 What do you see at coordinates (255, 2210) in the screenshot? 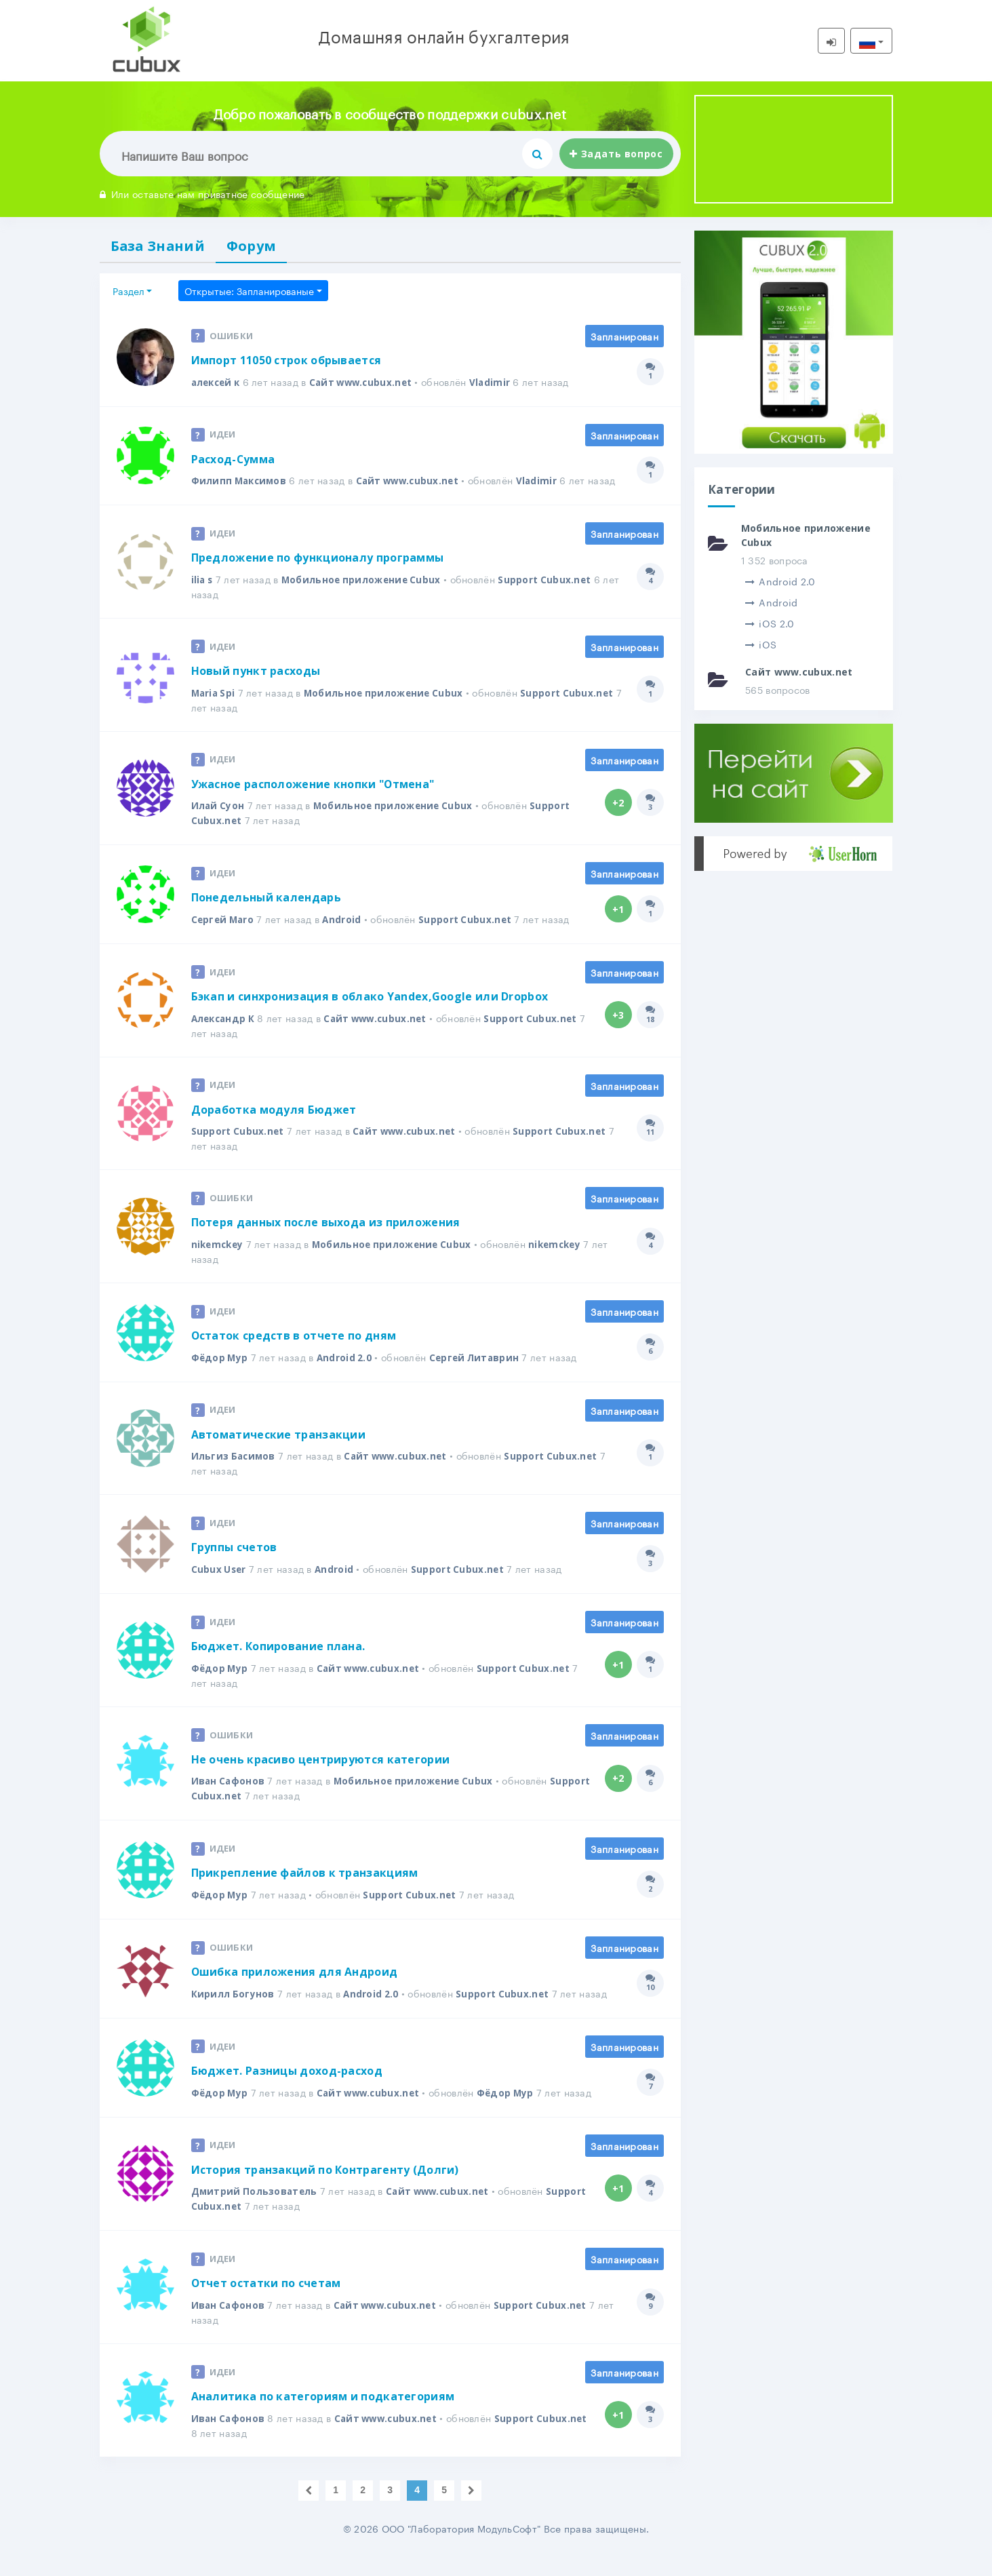
I see `Дмитрий Пользователь` at bounding box center [255, 2210].